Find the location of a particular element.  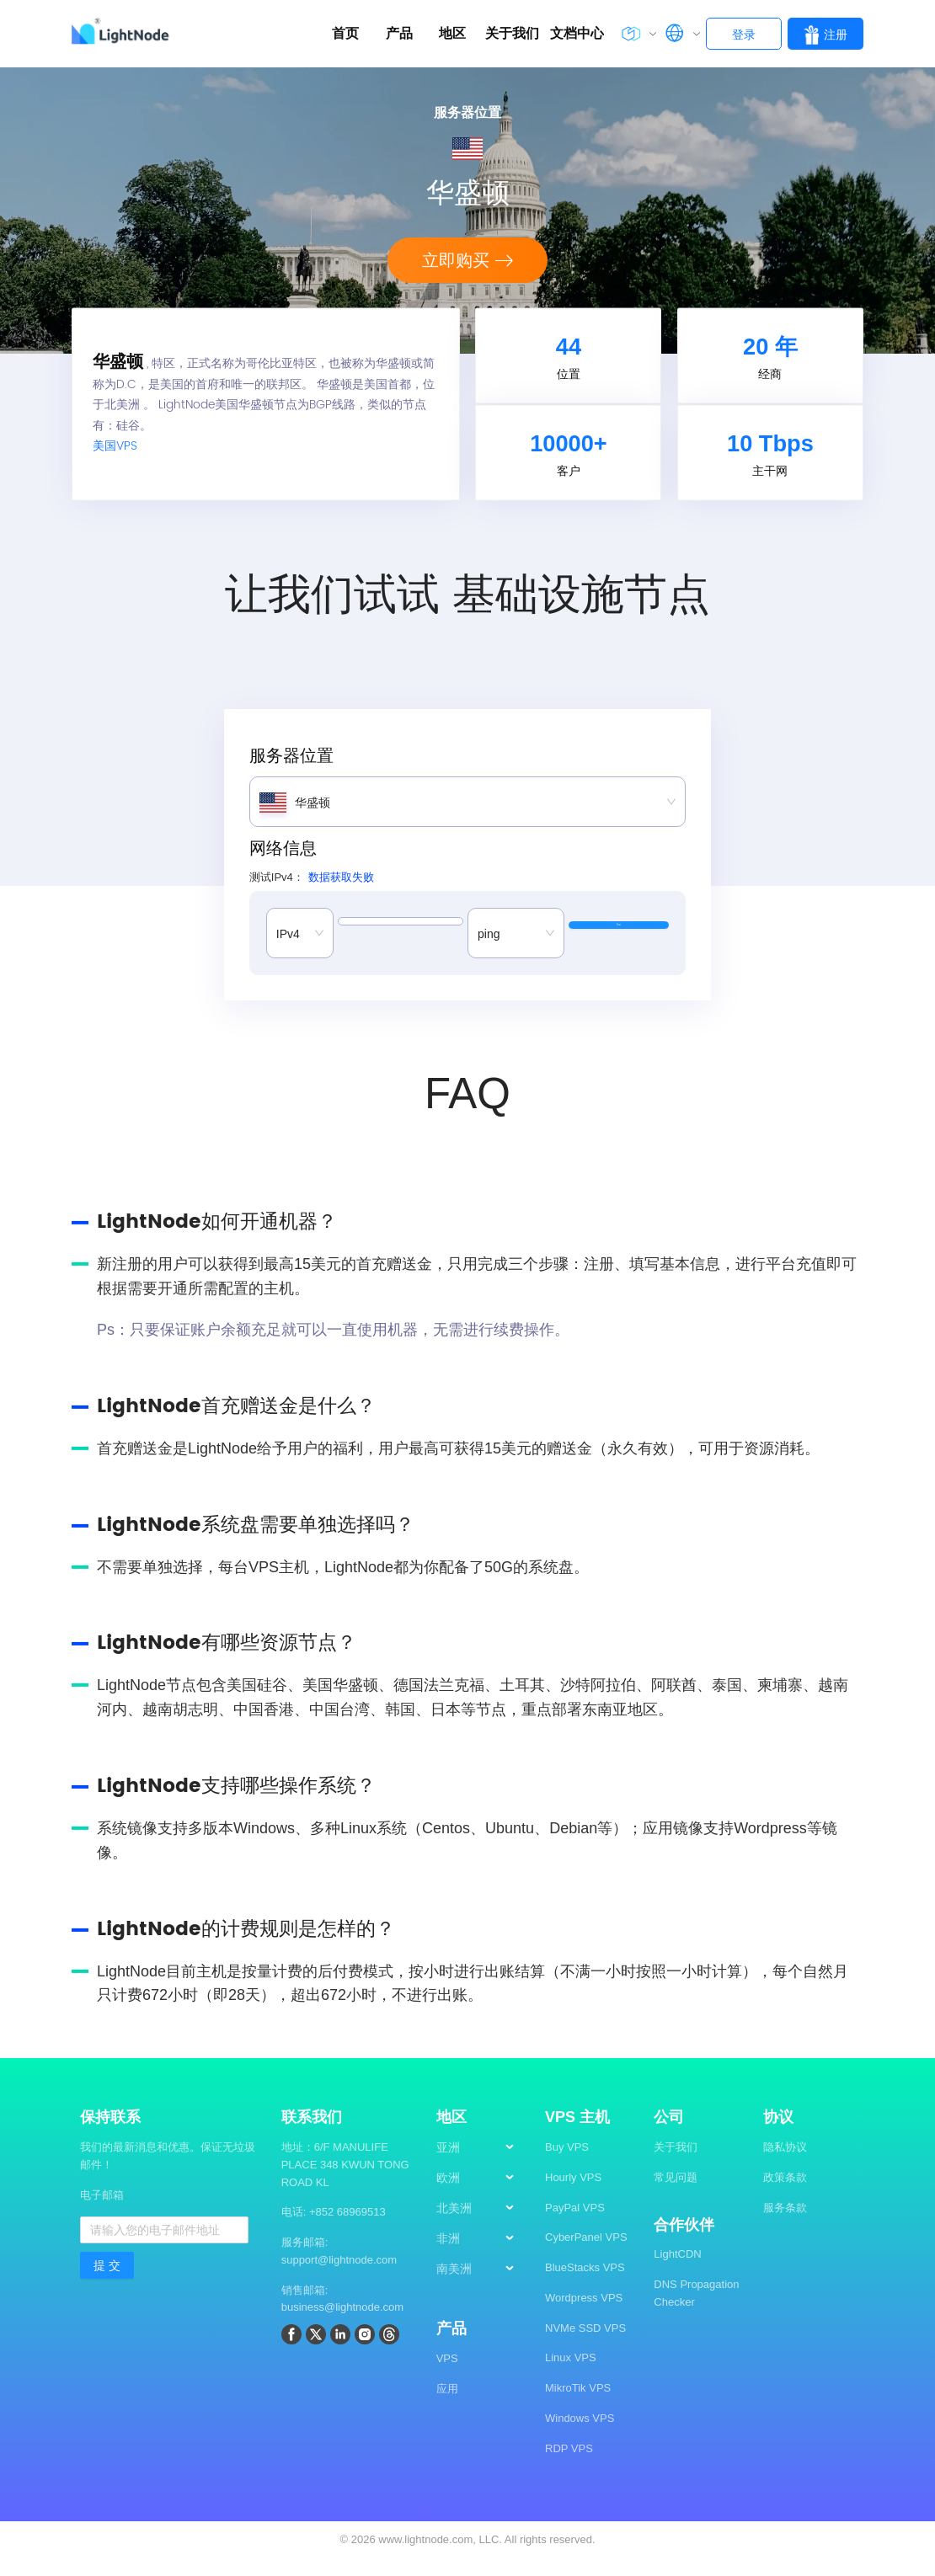

登录 is located at coordinates (744, 34).